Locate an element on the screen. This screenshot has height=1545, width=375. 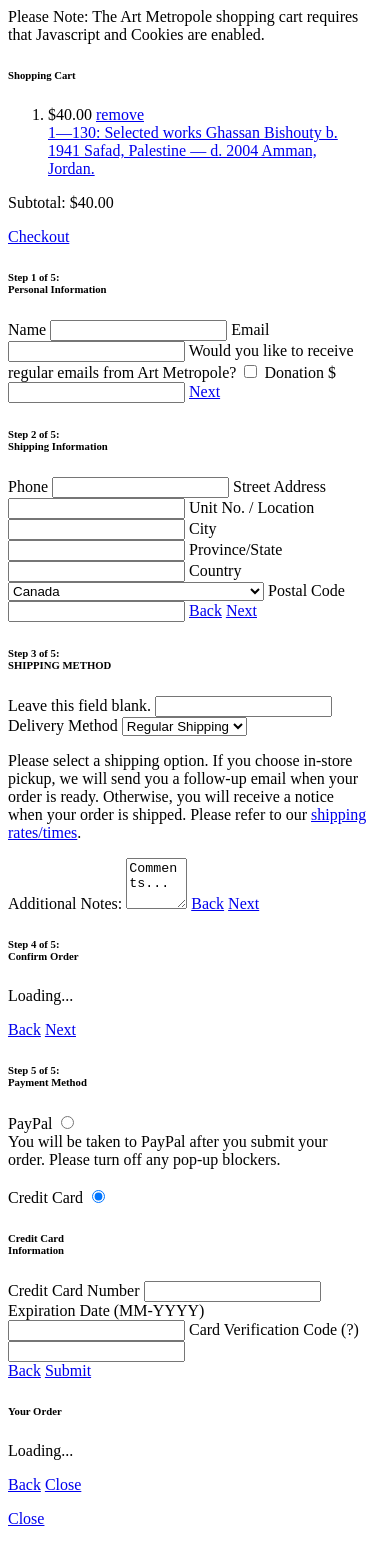
Submit is located at coordinates (68, 1379).